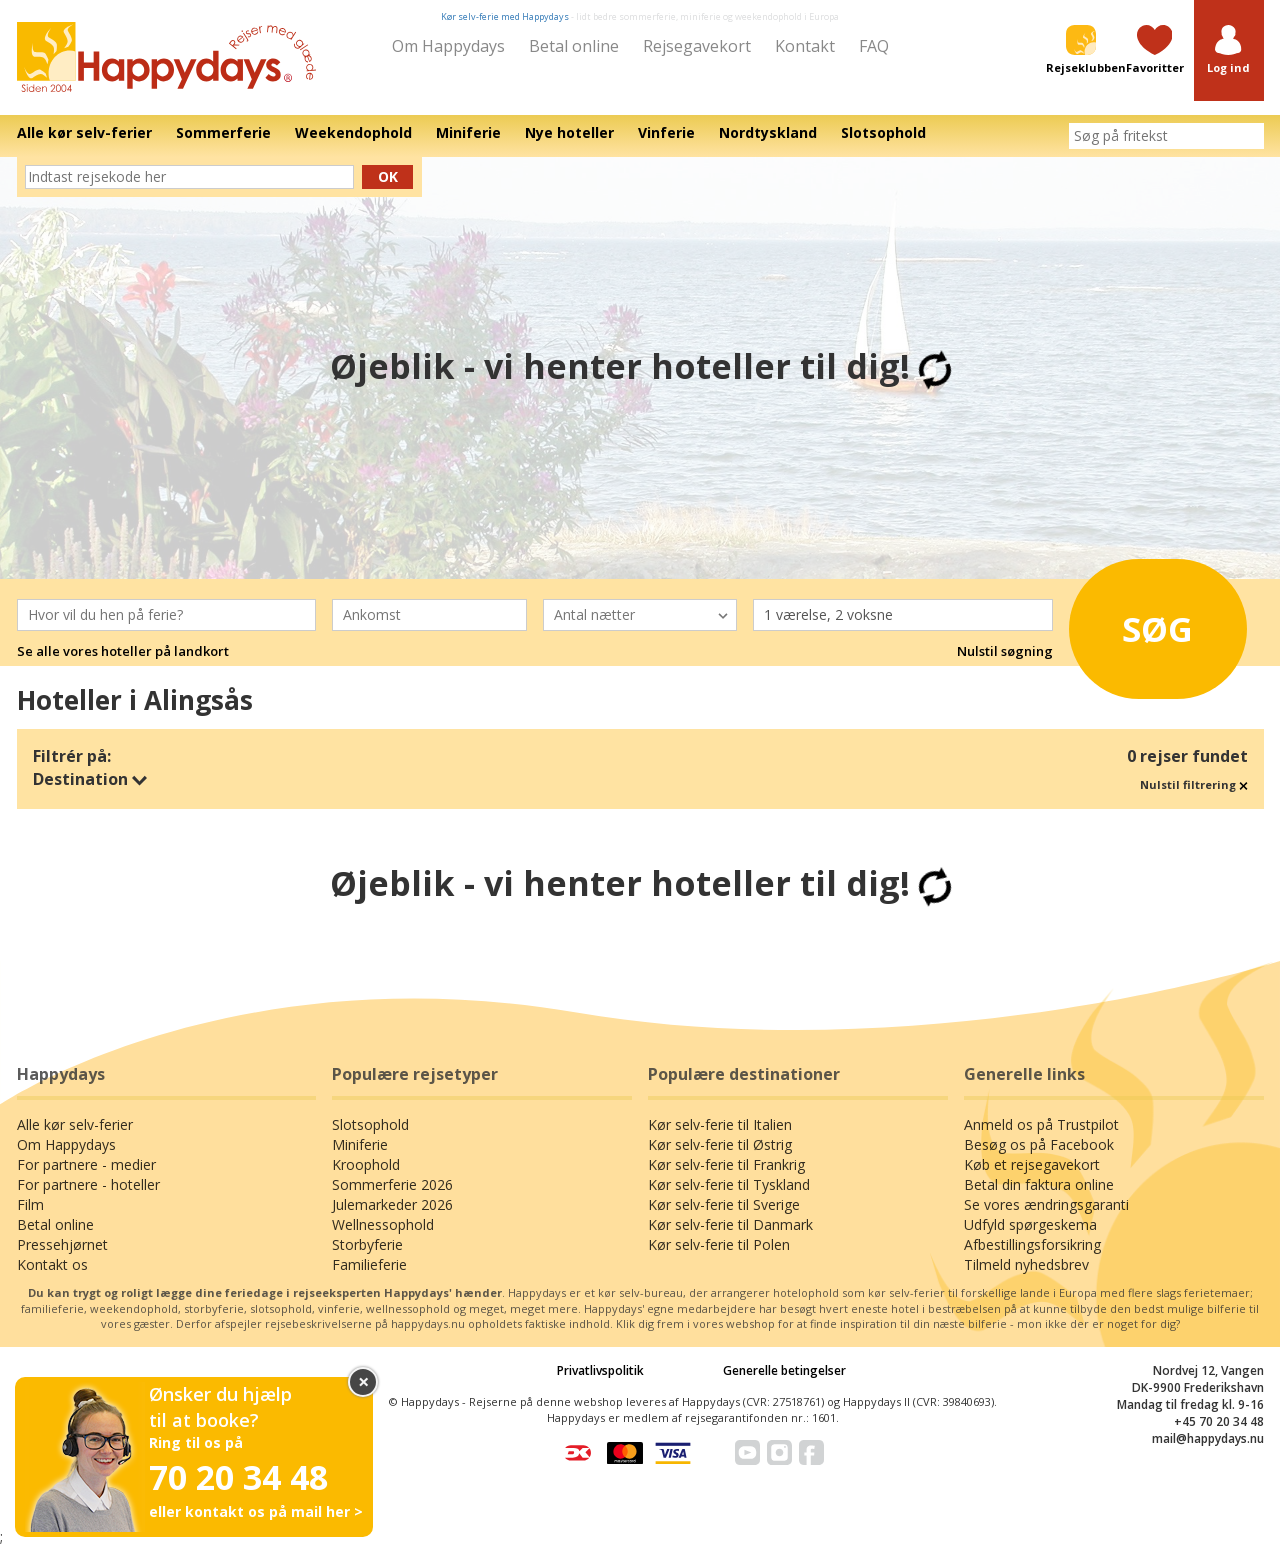  Describe the element at coordinates (720, 1124) in the screenshot. I see `Kør selv-ferie til Italien` at that location.